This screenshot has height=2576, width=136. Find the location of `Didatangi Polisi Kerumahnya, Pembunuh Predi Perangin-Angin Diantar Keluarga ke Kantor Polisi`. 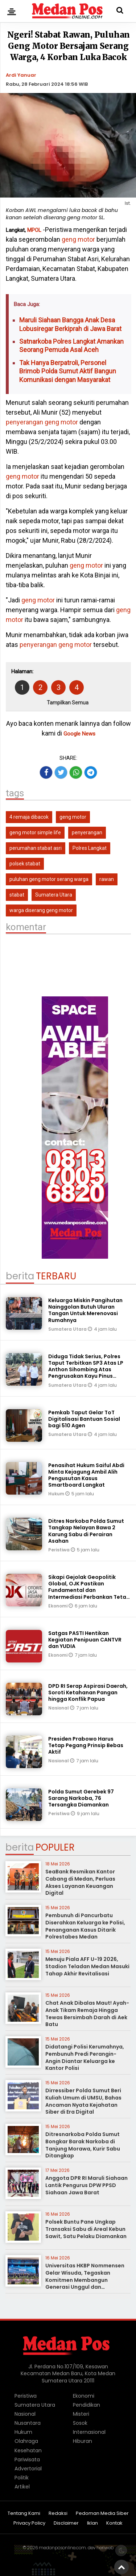

Didatangi Polisi Kerumahnya, Pembunuh Predi Perangin-Angin Diantar Keluarga ke Kantor Polisi is located at coordinates (84, 2057).